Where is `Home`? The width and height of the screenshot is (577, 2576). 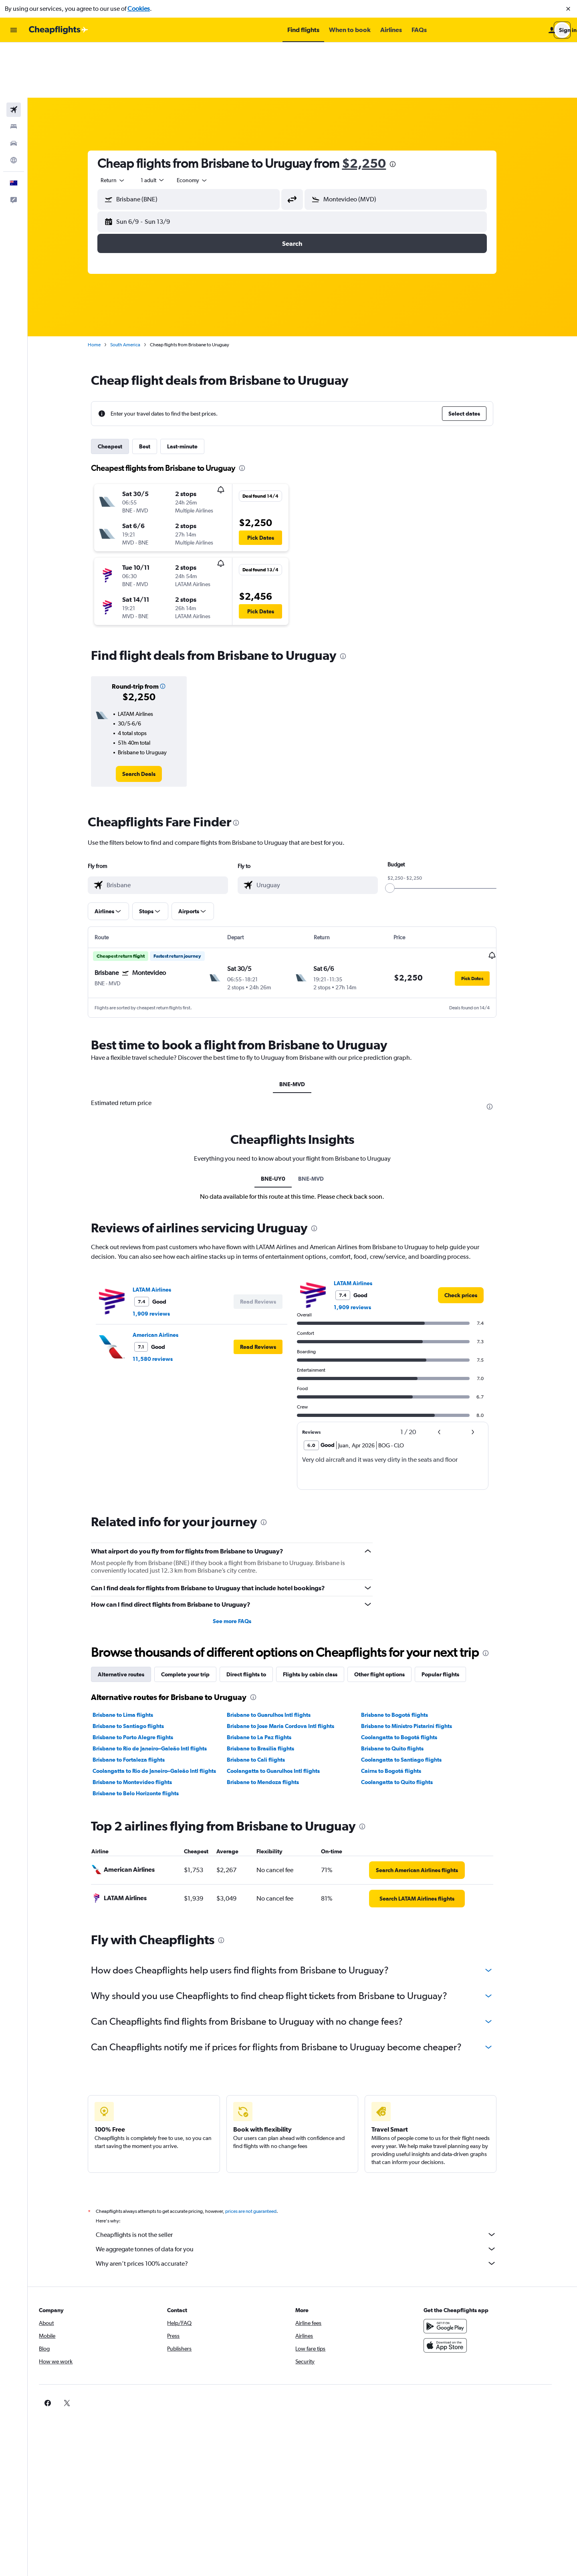 Home is located at coordinates (104, 289).